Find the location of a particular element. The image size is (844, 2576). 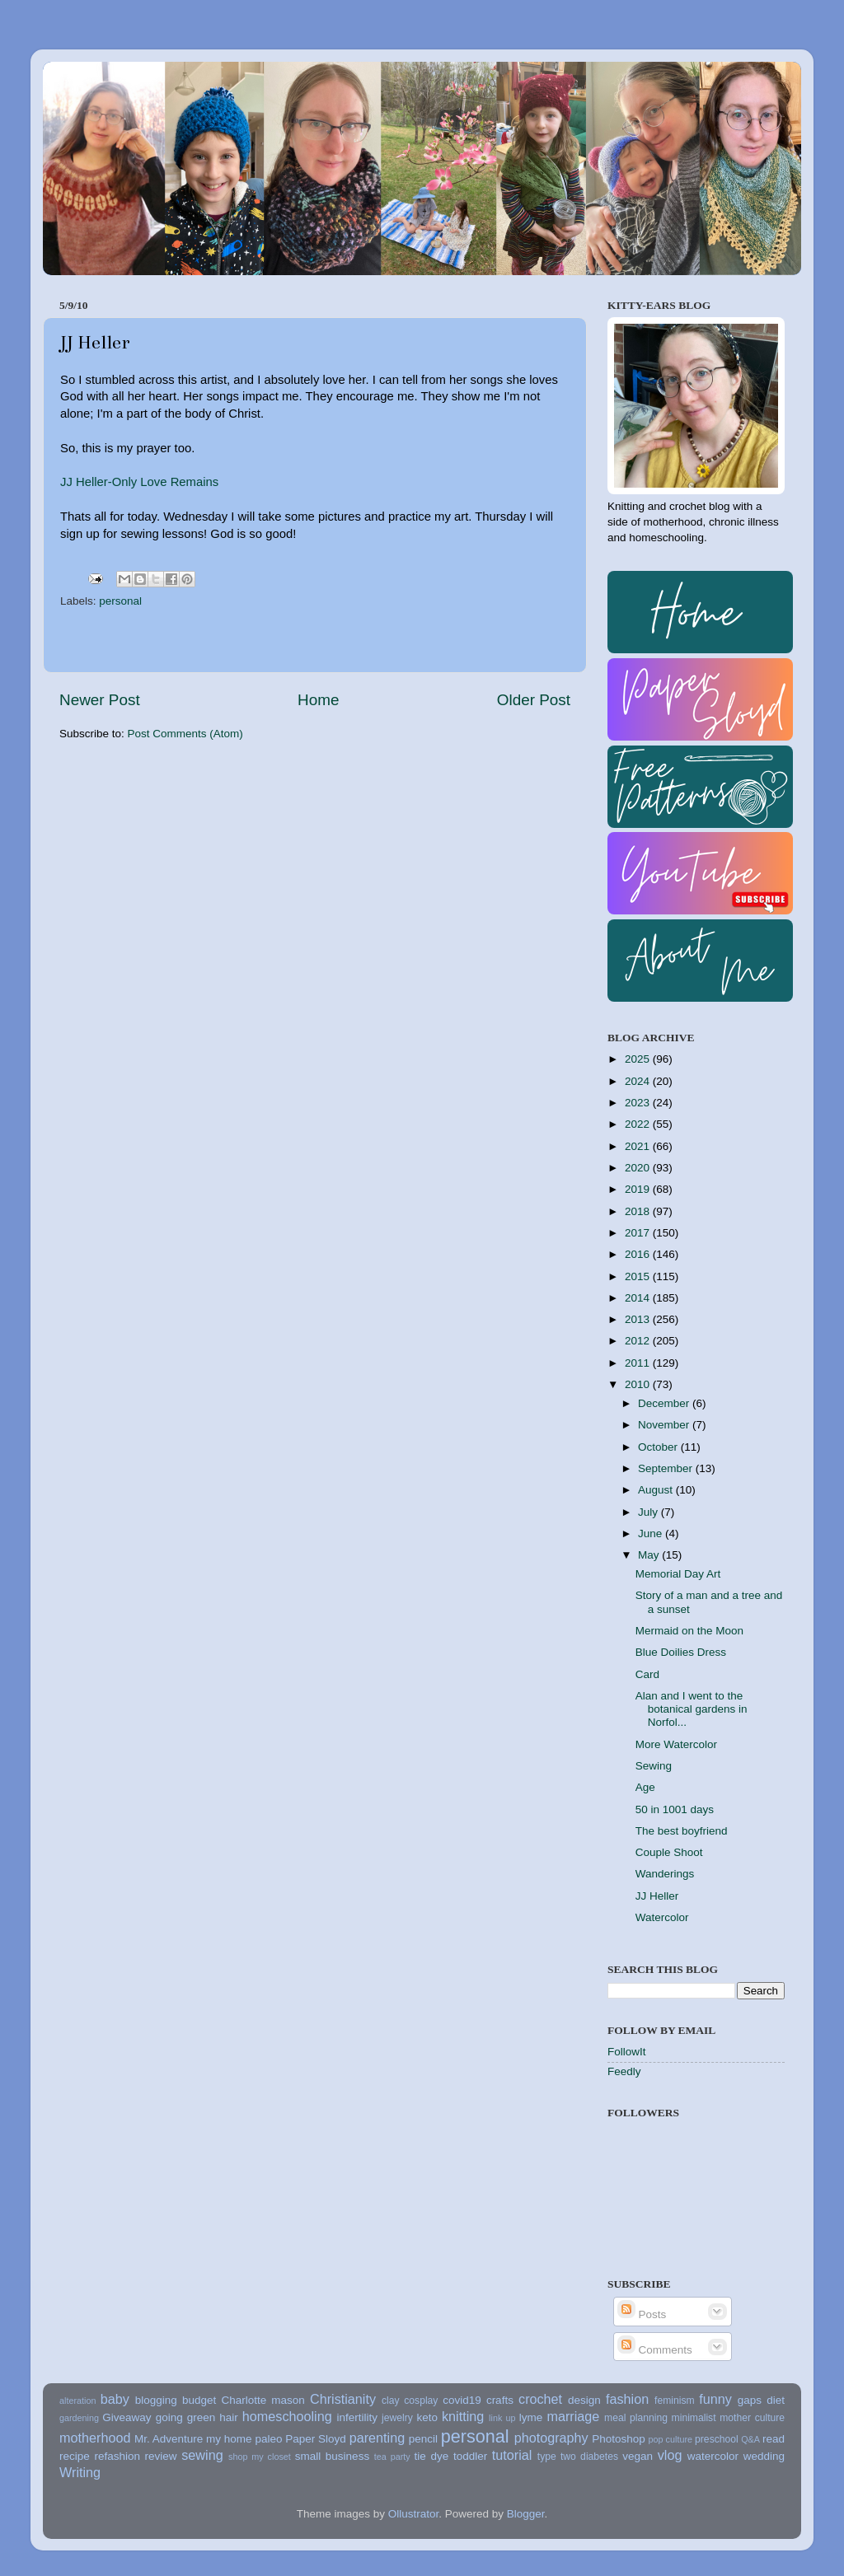

2025 is located at coordinates (639, 1059).